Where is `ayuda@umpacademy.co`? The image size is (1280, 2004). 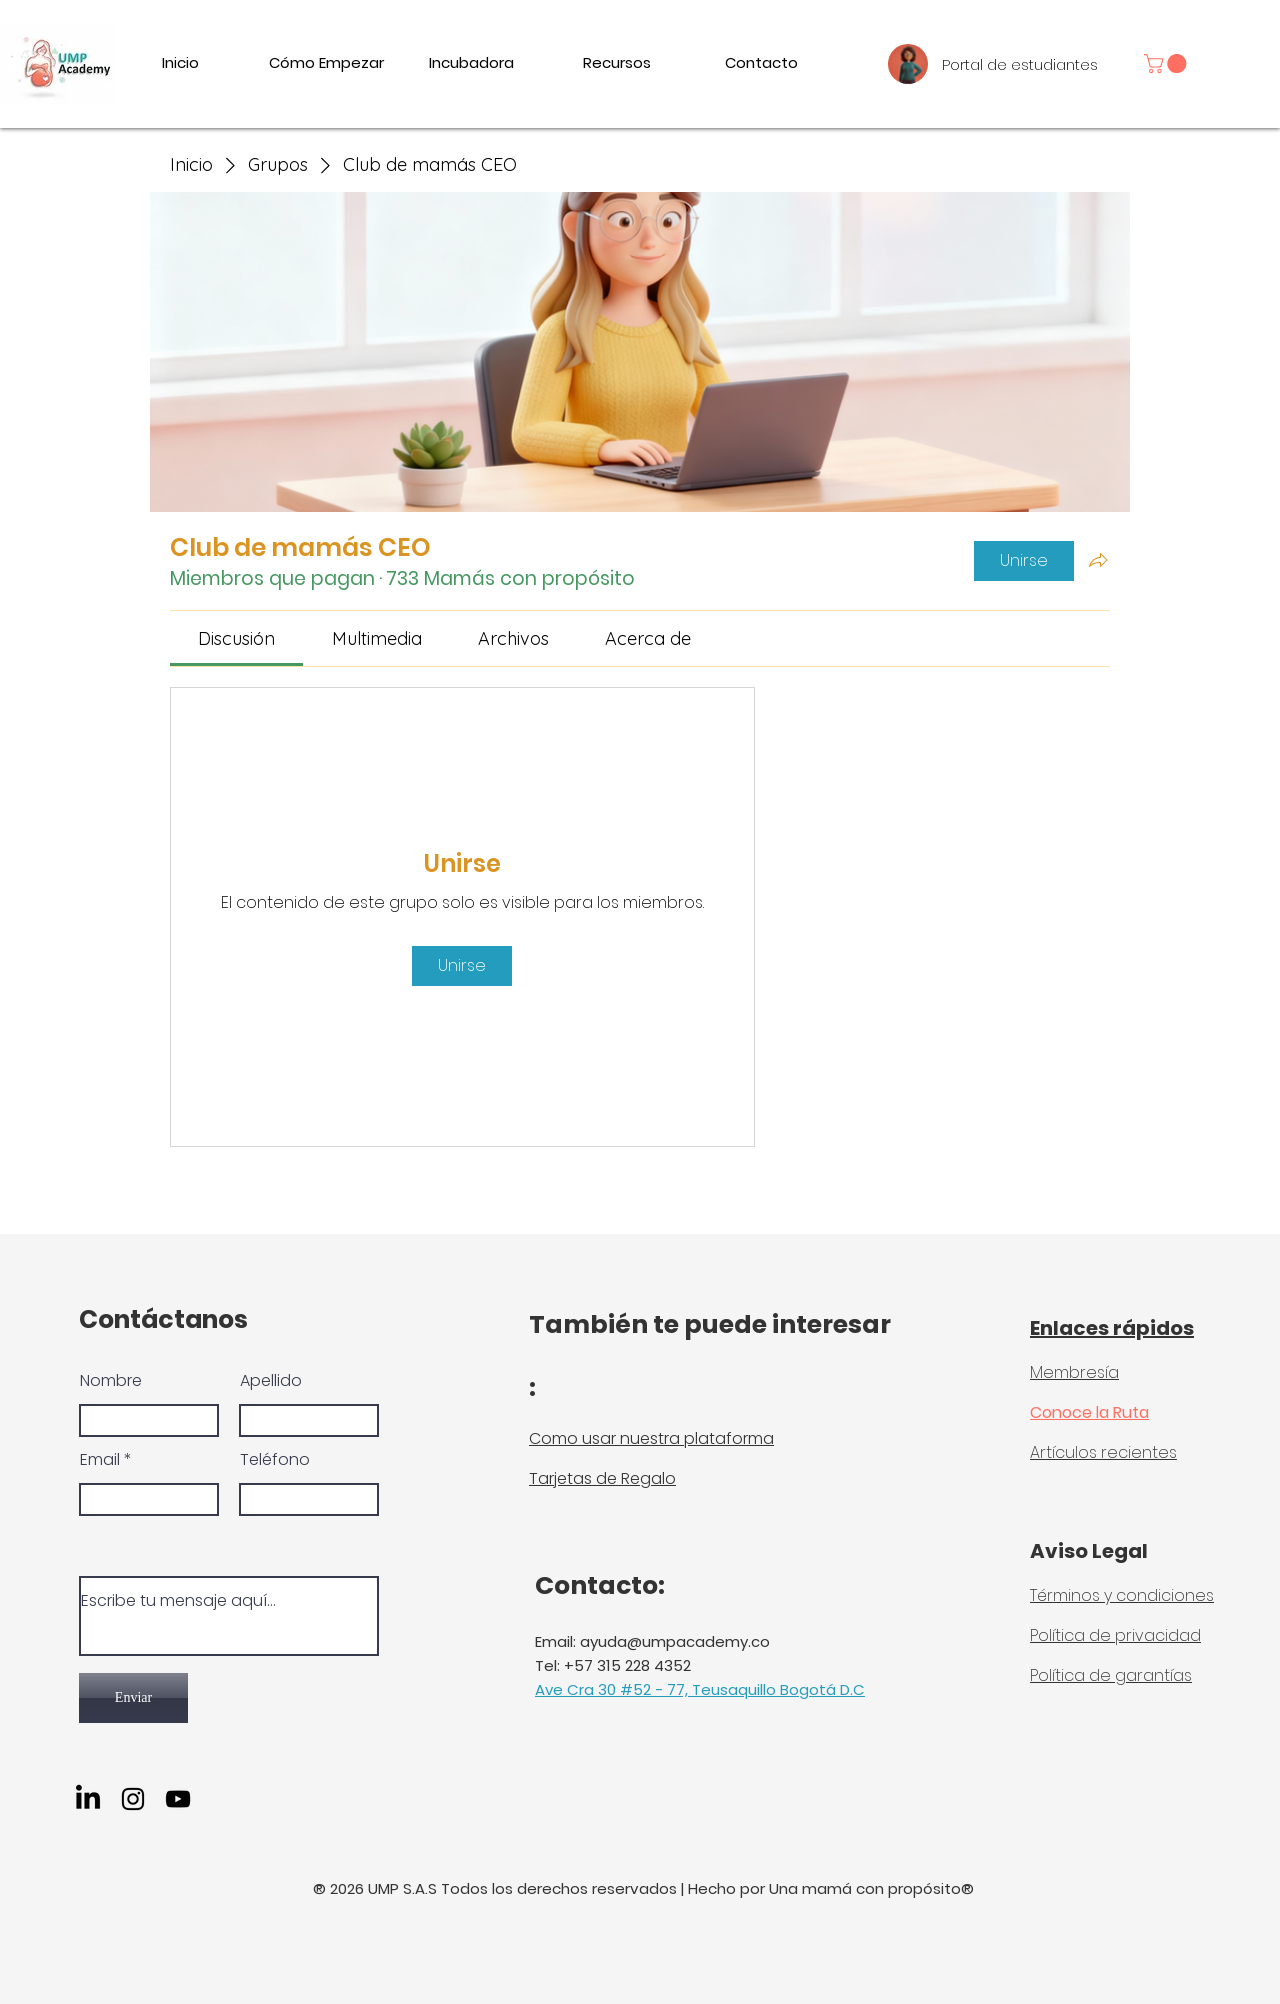
ayuda@umpacademy.co is located at coordinates (675, 1641).